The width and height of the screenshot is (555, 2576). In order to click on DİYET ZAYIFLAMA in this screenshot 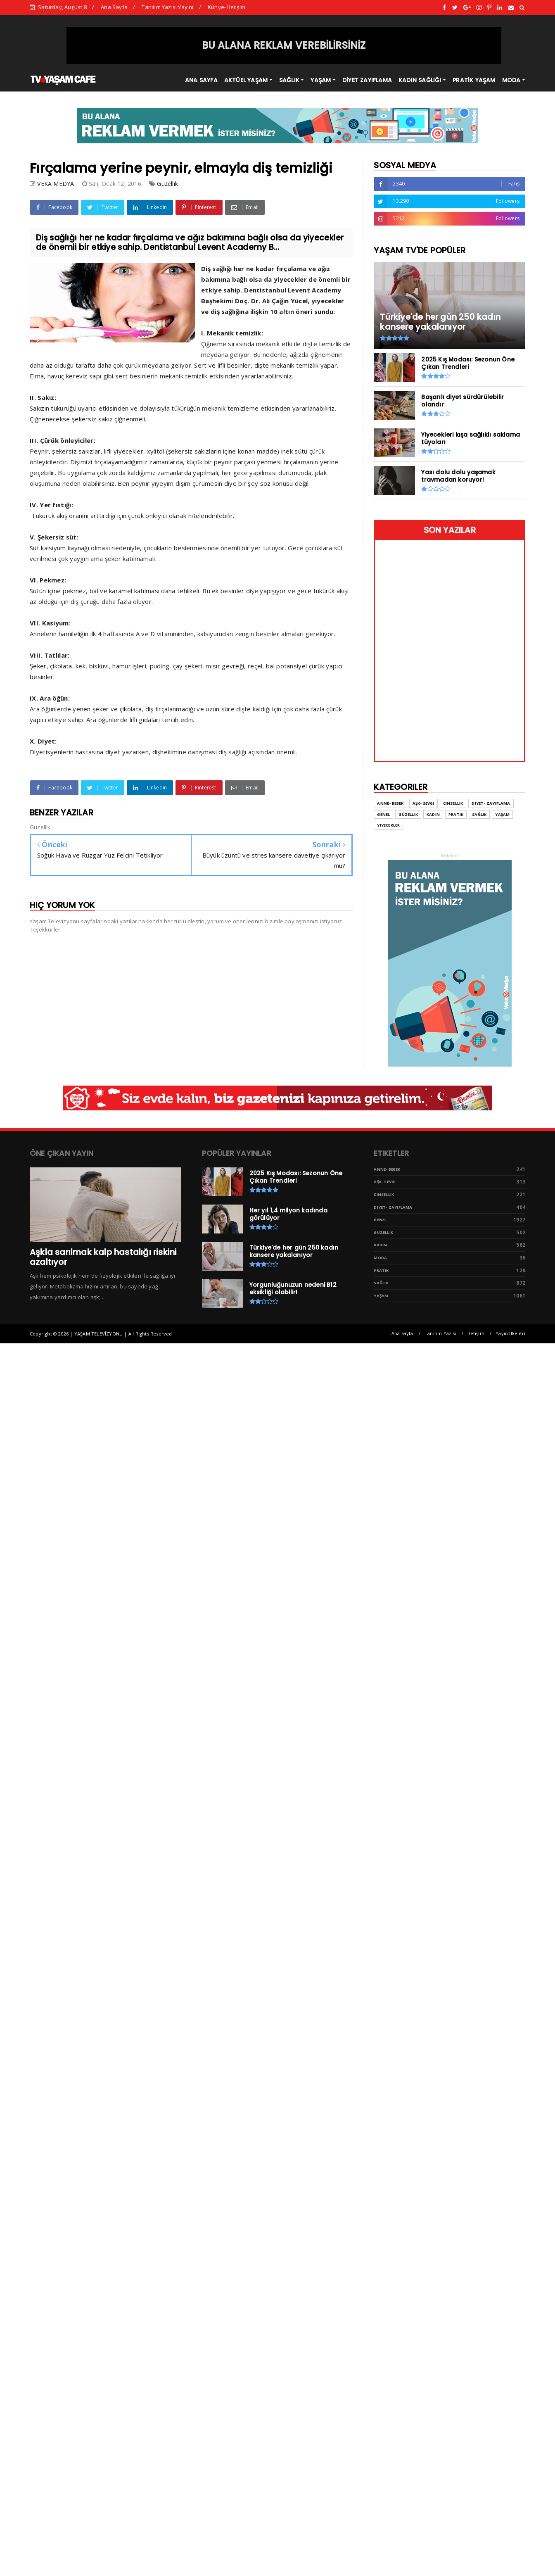, I will do `click(367, 80)`.